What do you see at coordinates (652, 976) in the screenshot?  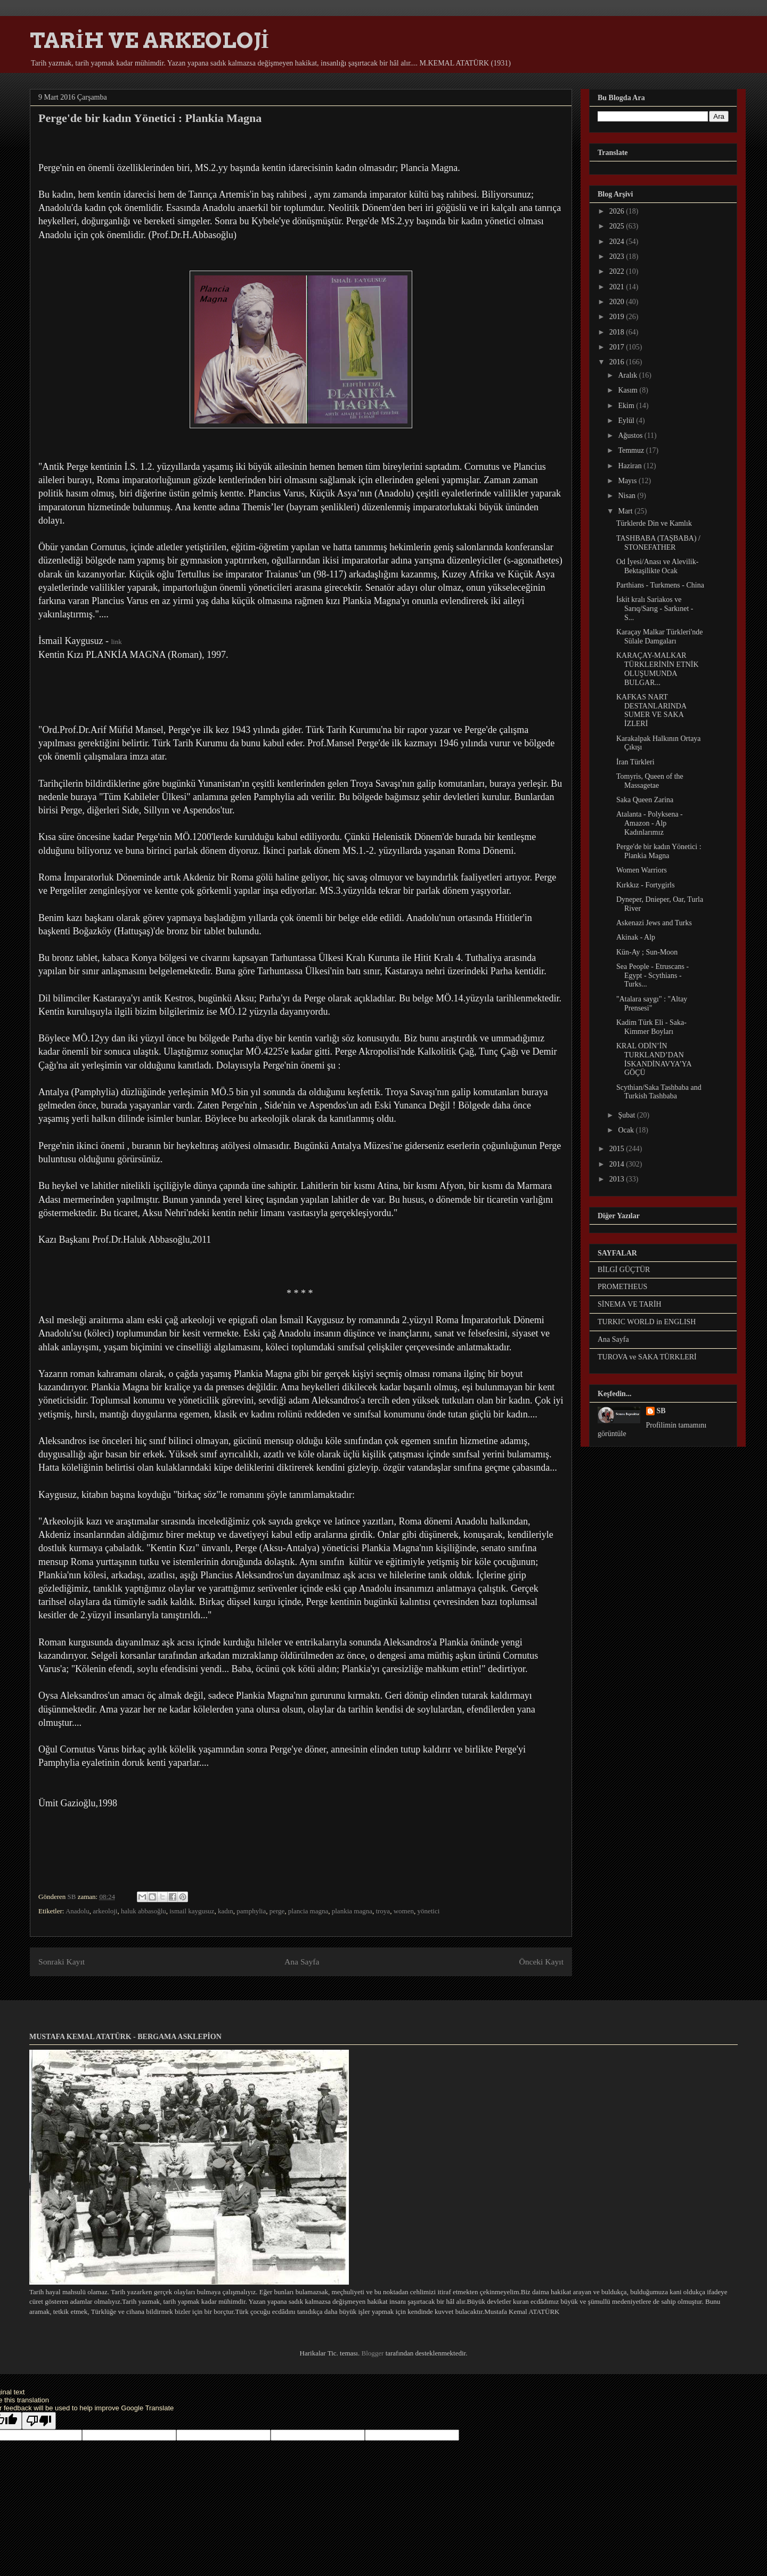 I see `Sea People - Etruscans - Egypt - Scythians - Turks...` at bounding box center [652, 976].